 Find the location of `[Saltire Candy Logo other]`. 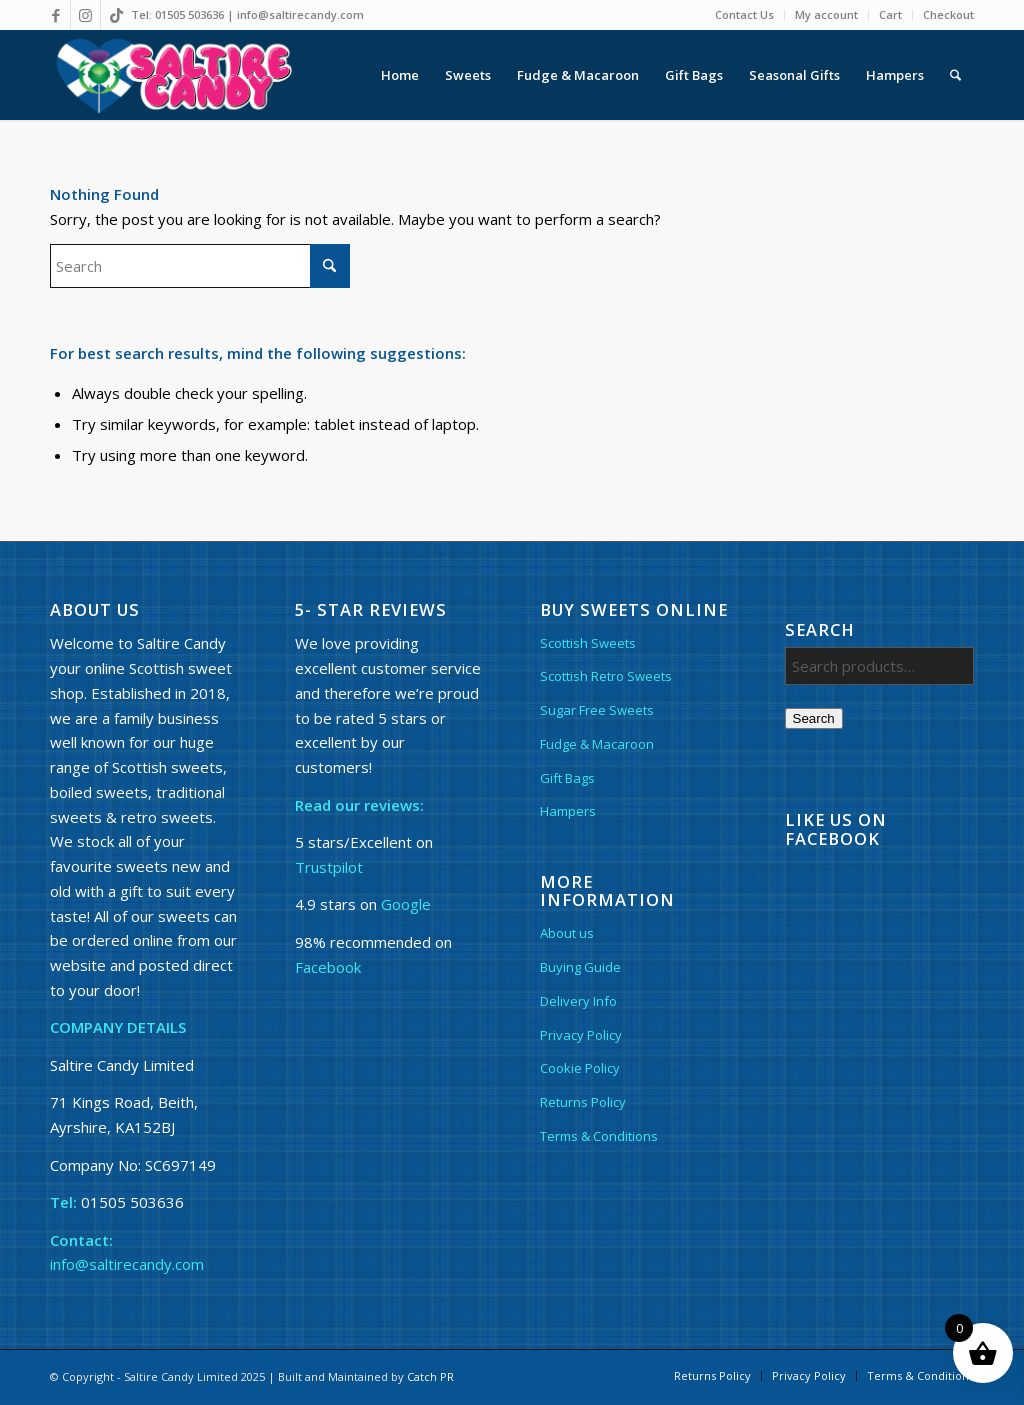

[Saltire Candy Logo other] is located at coordinates (172, 75).